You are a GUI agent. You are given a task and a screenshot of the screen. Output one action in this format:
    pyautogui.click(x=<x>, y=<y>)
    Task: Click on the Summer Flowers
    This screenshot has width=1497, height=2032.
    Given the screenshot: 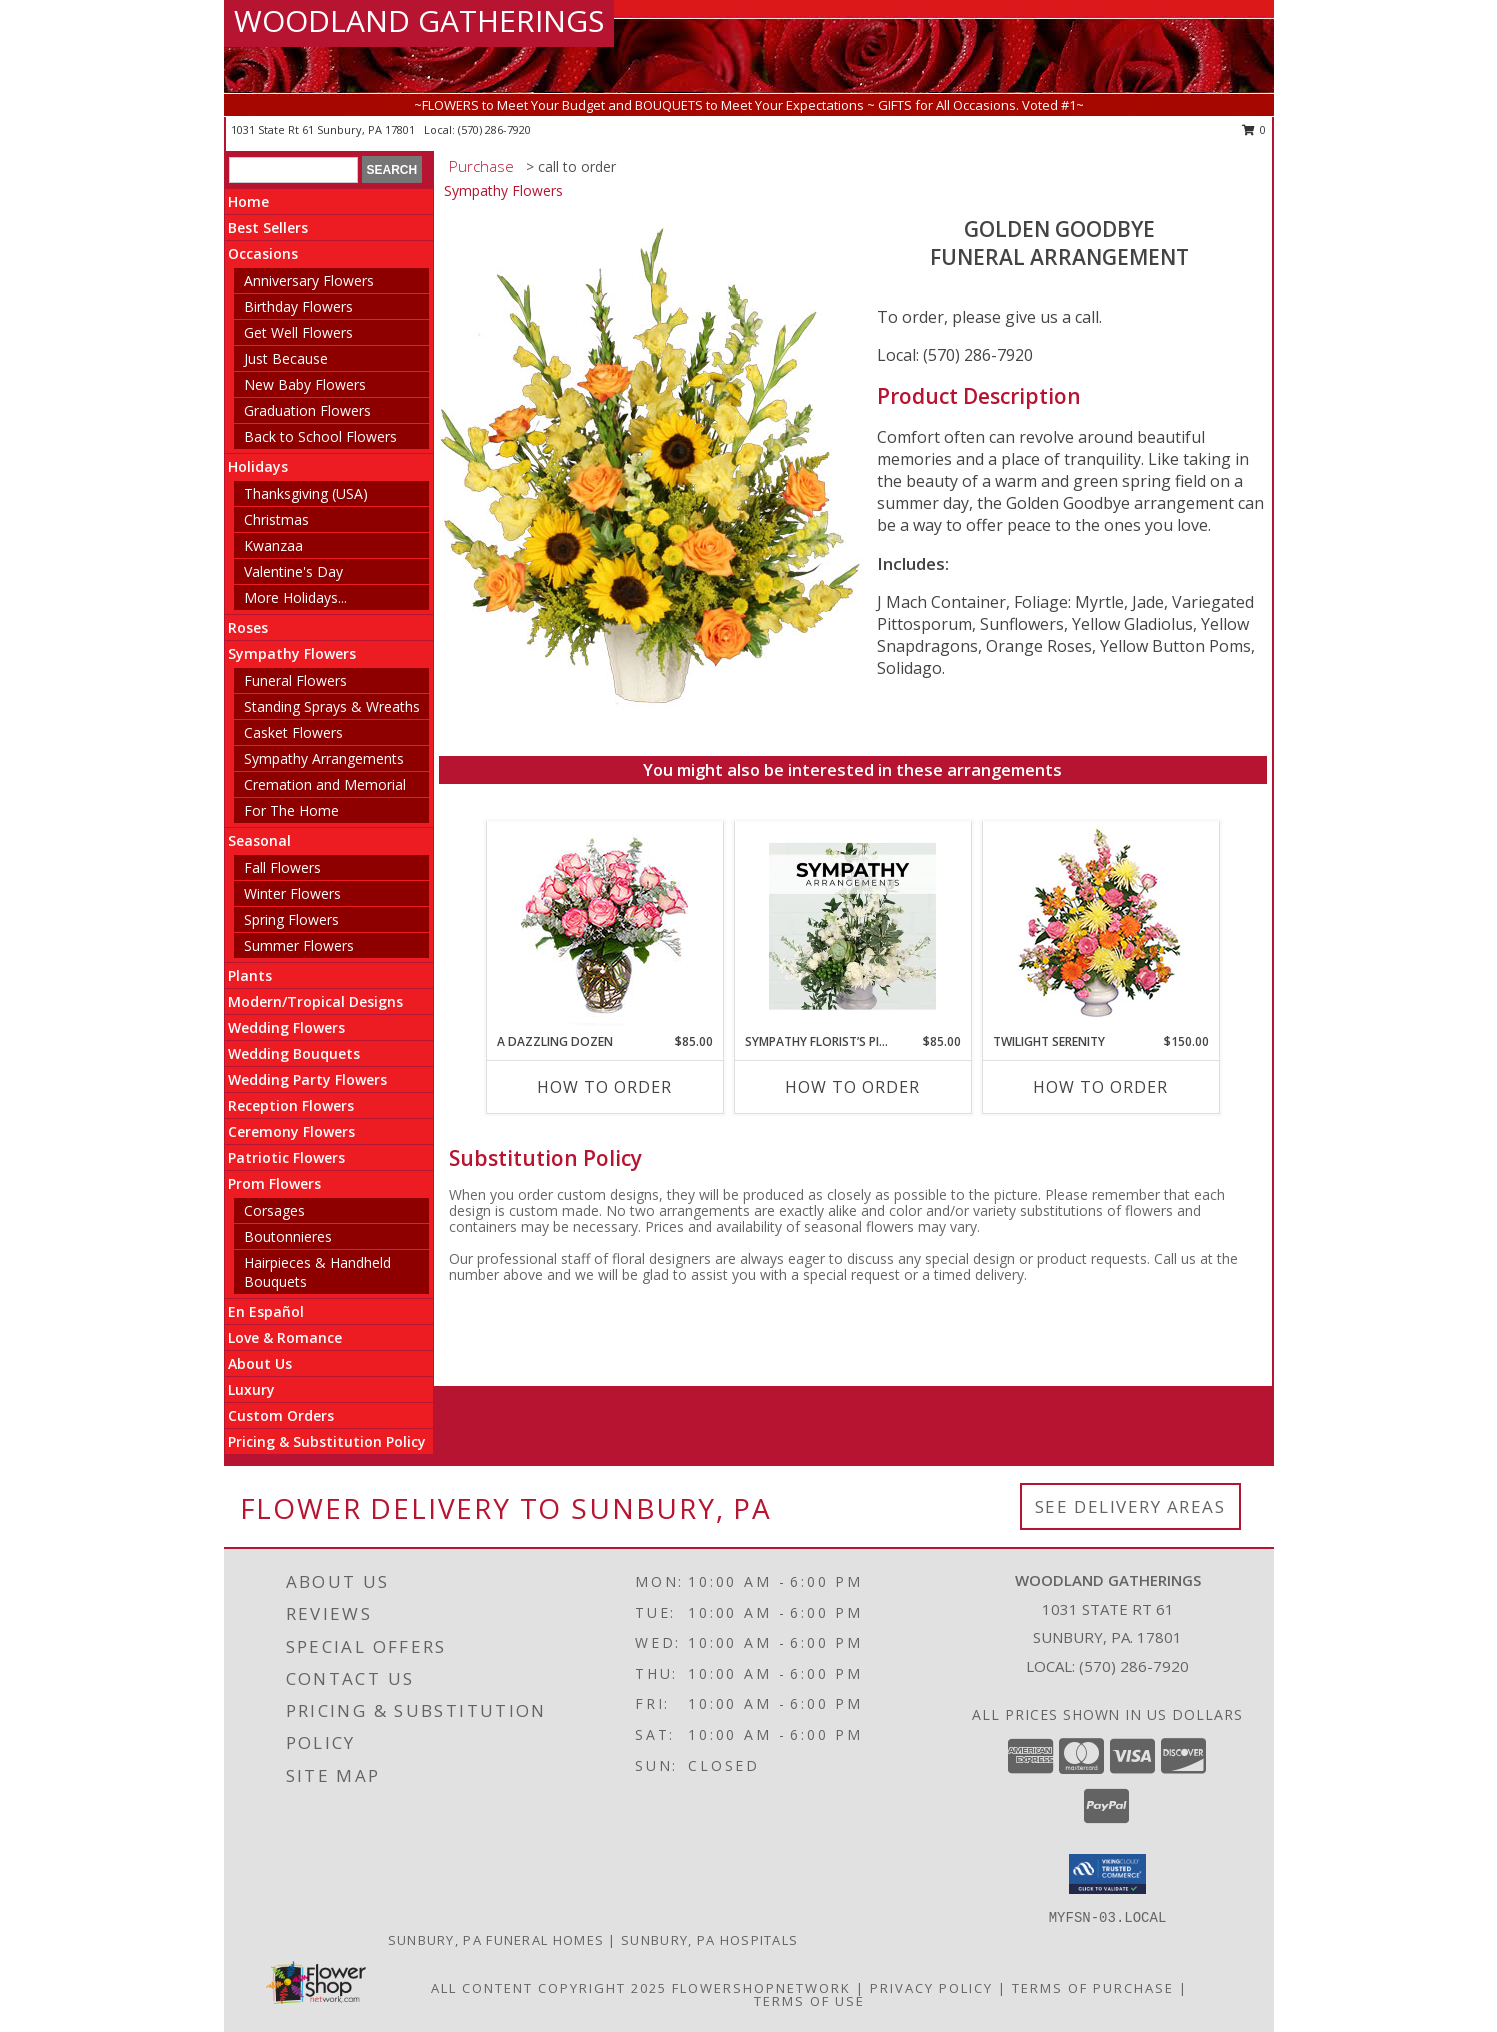 What is the action you would take?
    pyautogui.click(x=299, y=945)
    